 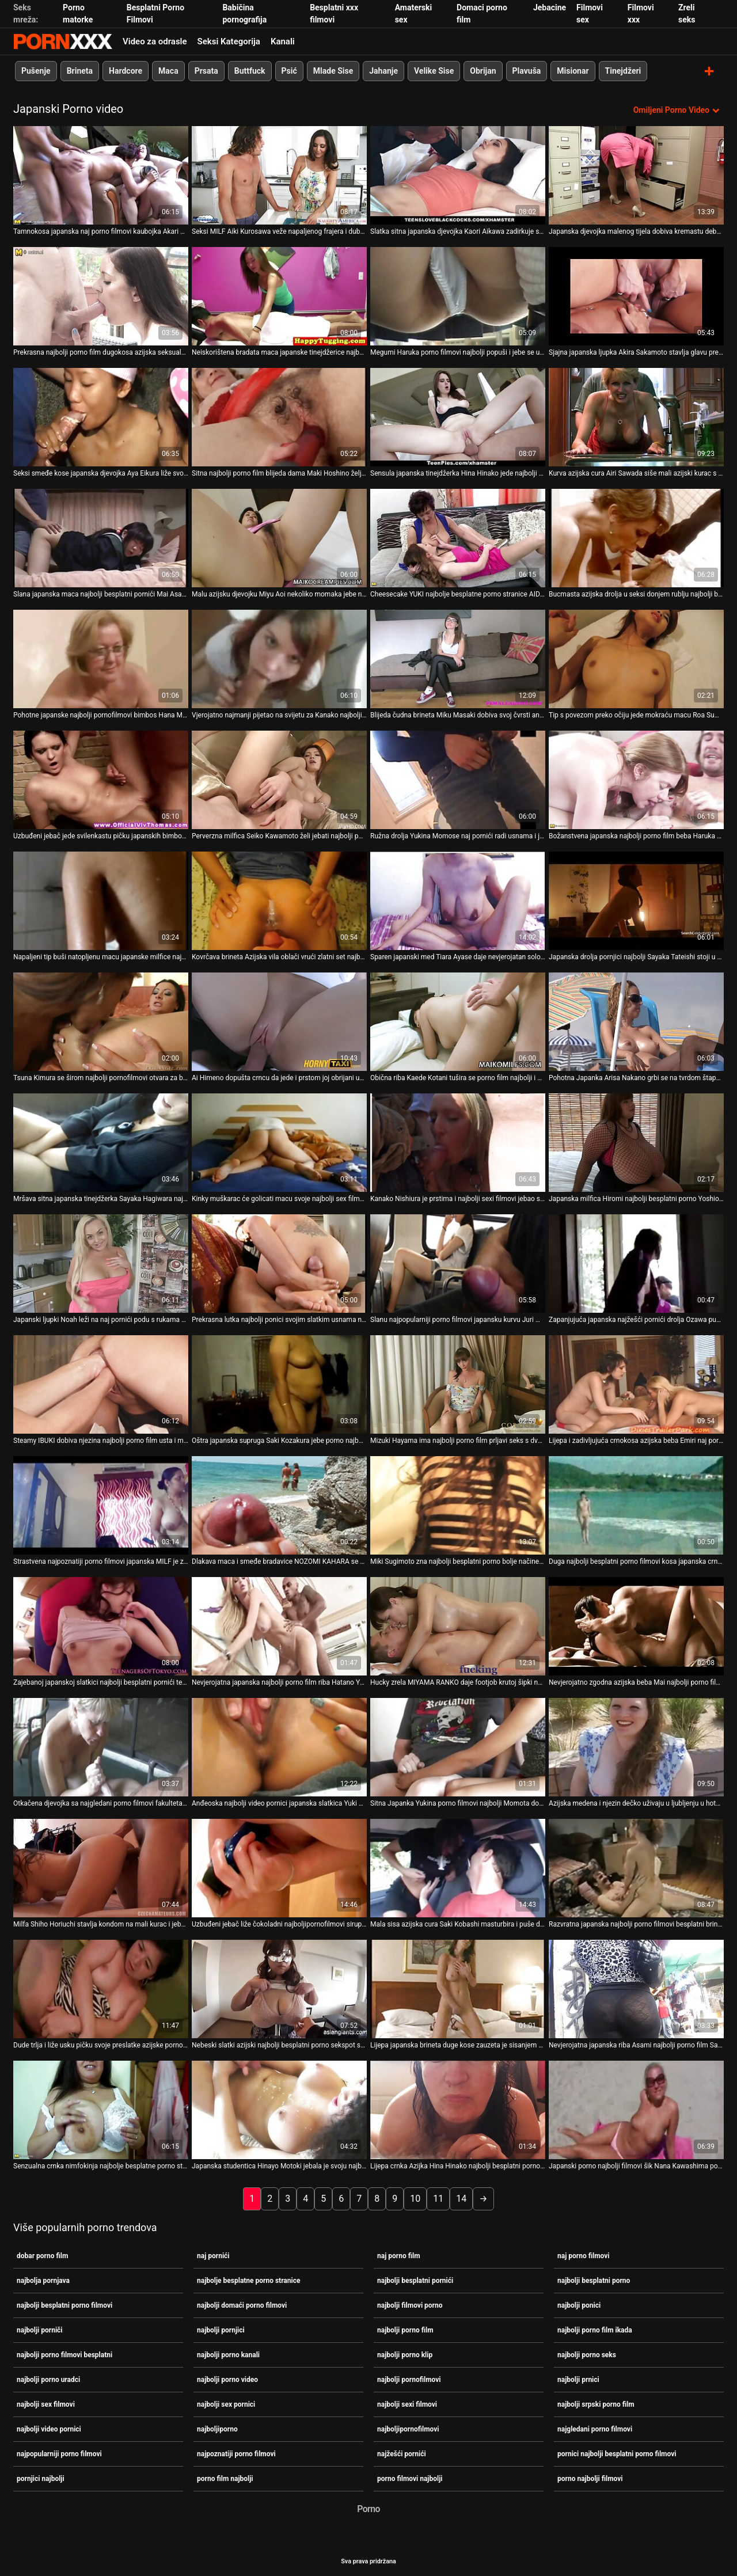 What do you see at coordinates (407, 2404) in the screenshot?
I see `najbolji sexi filmovi` at bounding box center [407, 2404].